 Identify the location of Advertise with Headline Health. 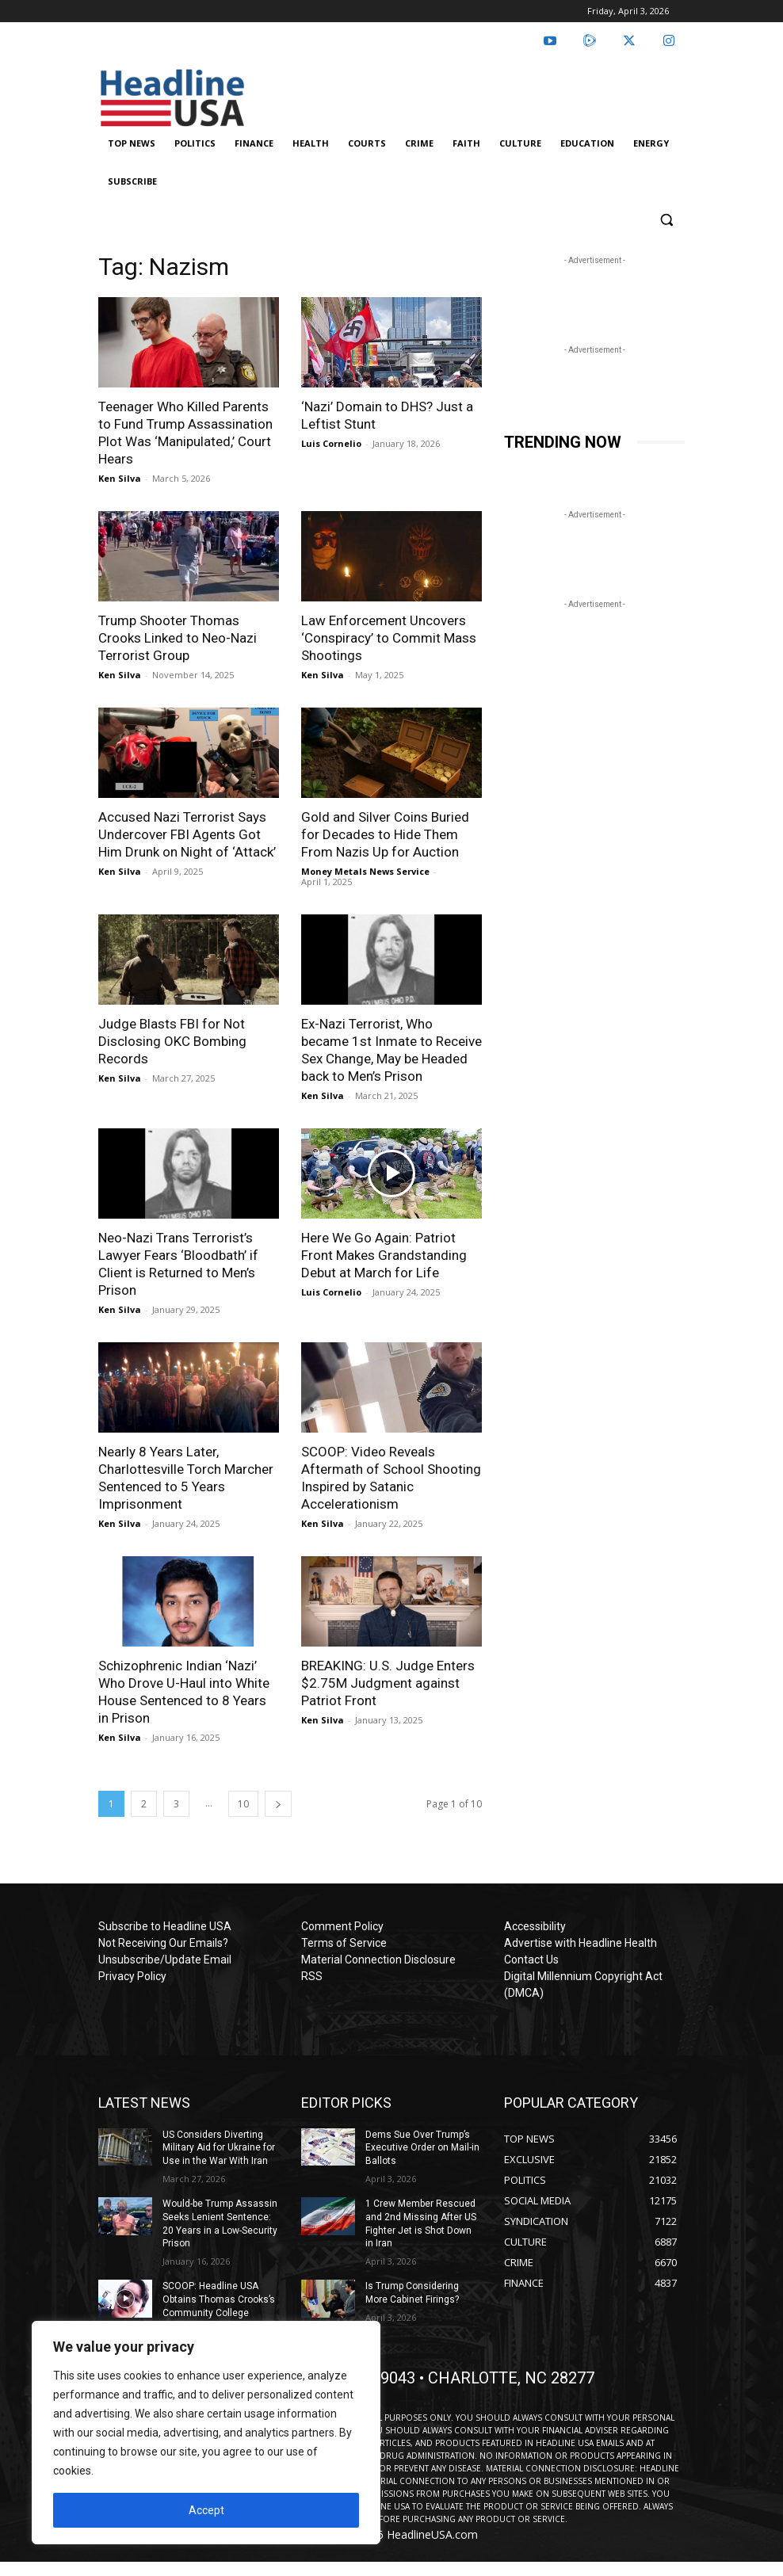
(580, 1943).